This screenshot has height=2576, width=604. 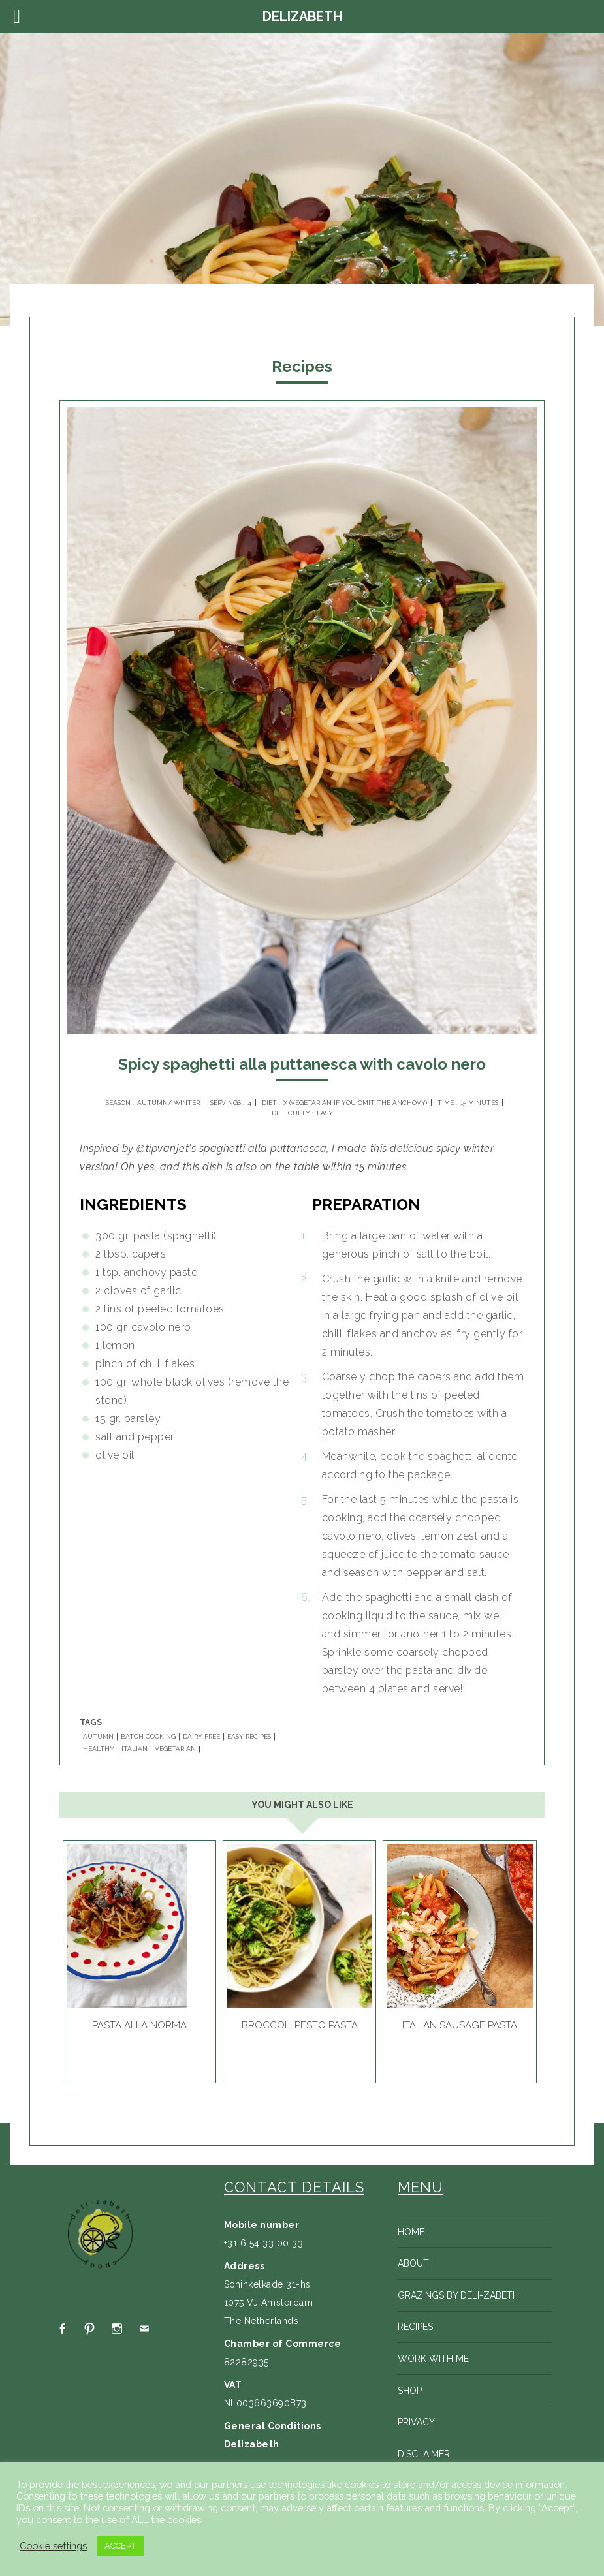 I want to click on Privacy, so click(x=416, y=2422).